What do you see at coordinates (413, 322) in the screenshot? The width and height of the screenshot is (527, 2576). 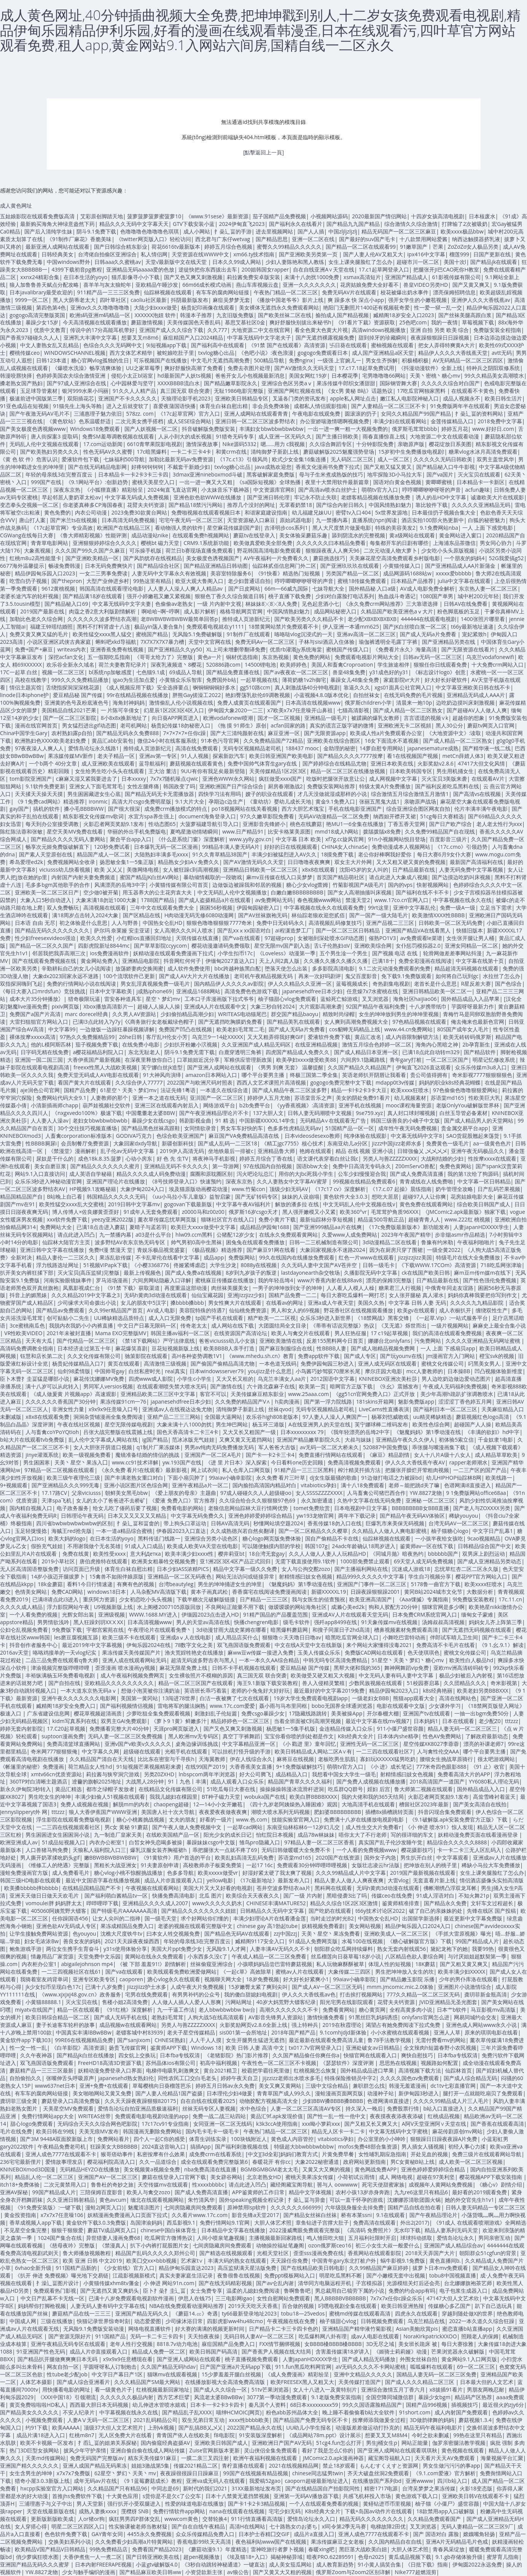 I see `25色吧com` at bounding box center [413, 322].